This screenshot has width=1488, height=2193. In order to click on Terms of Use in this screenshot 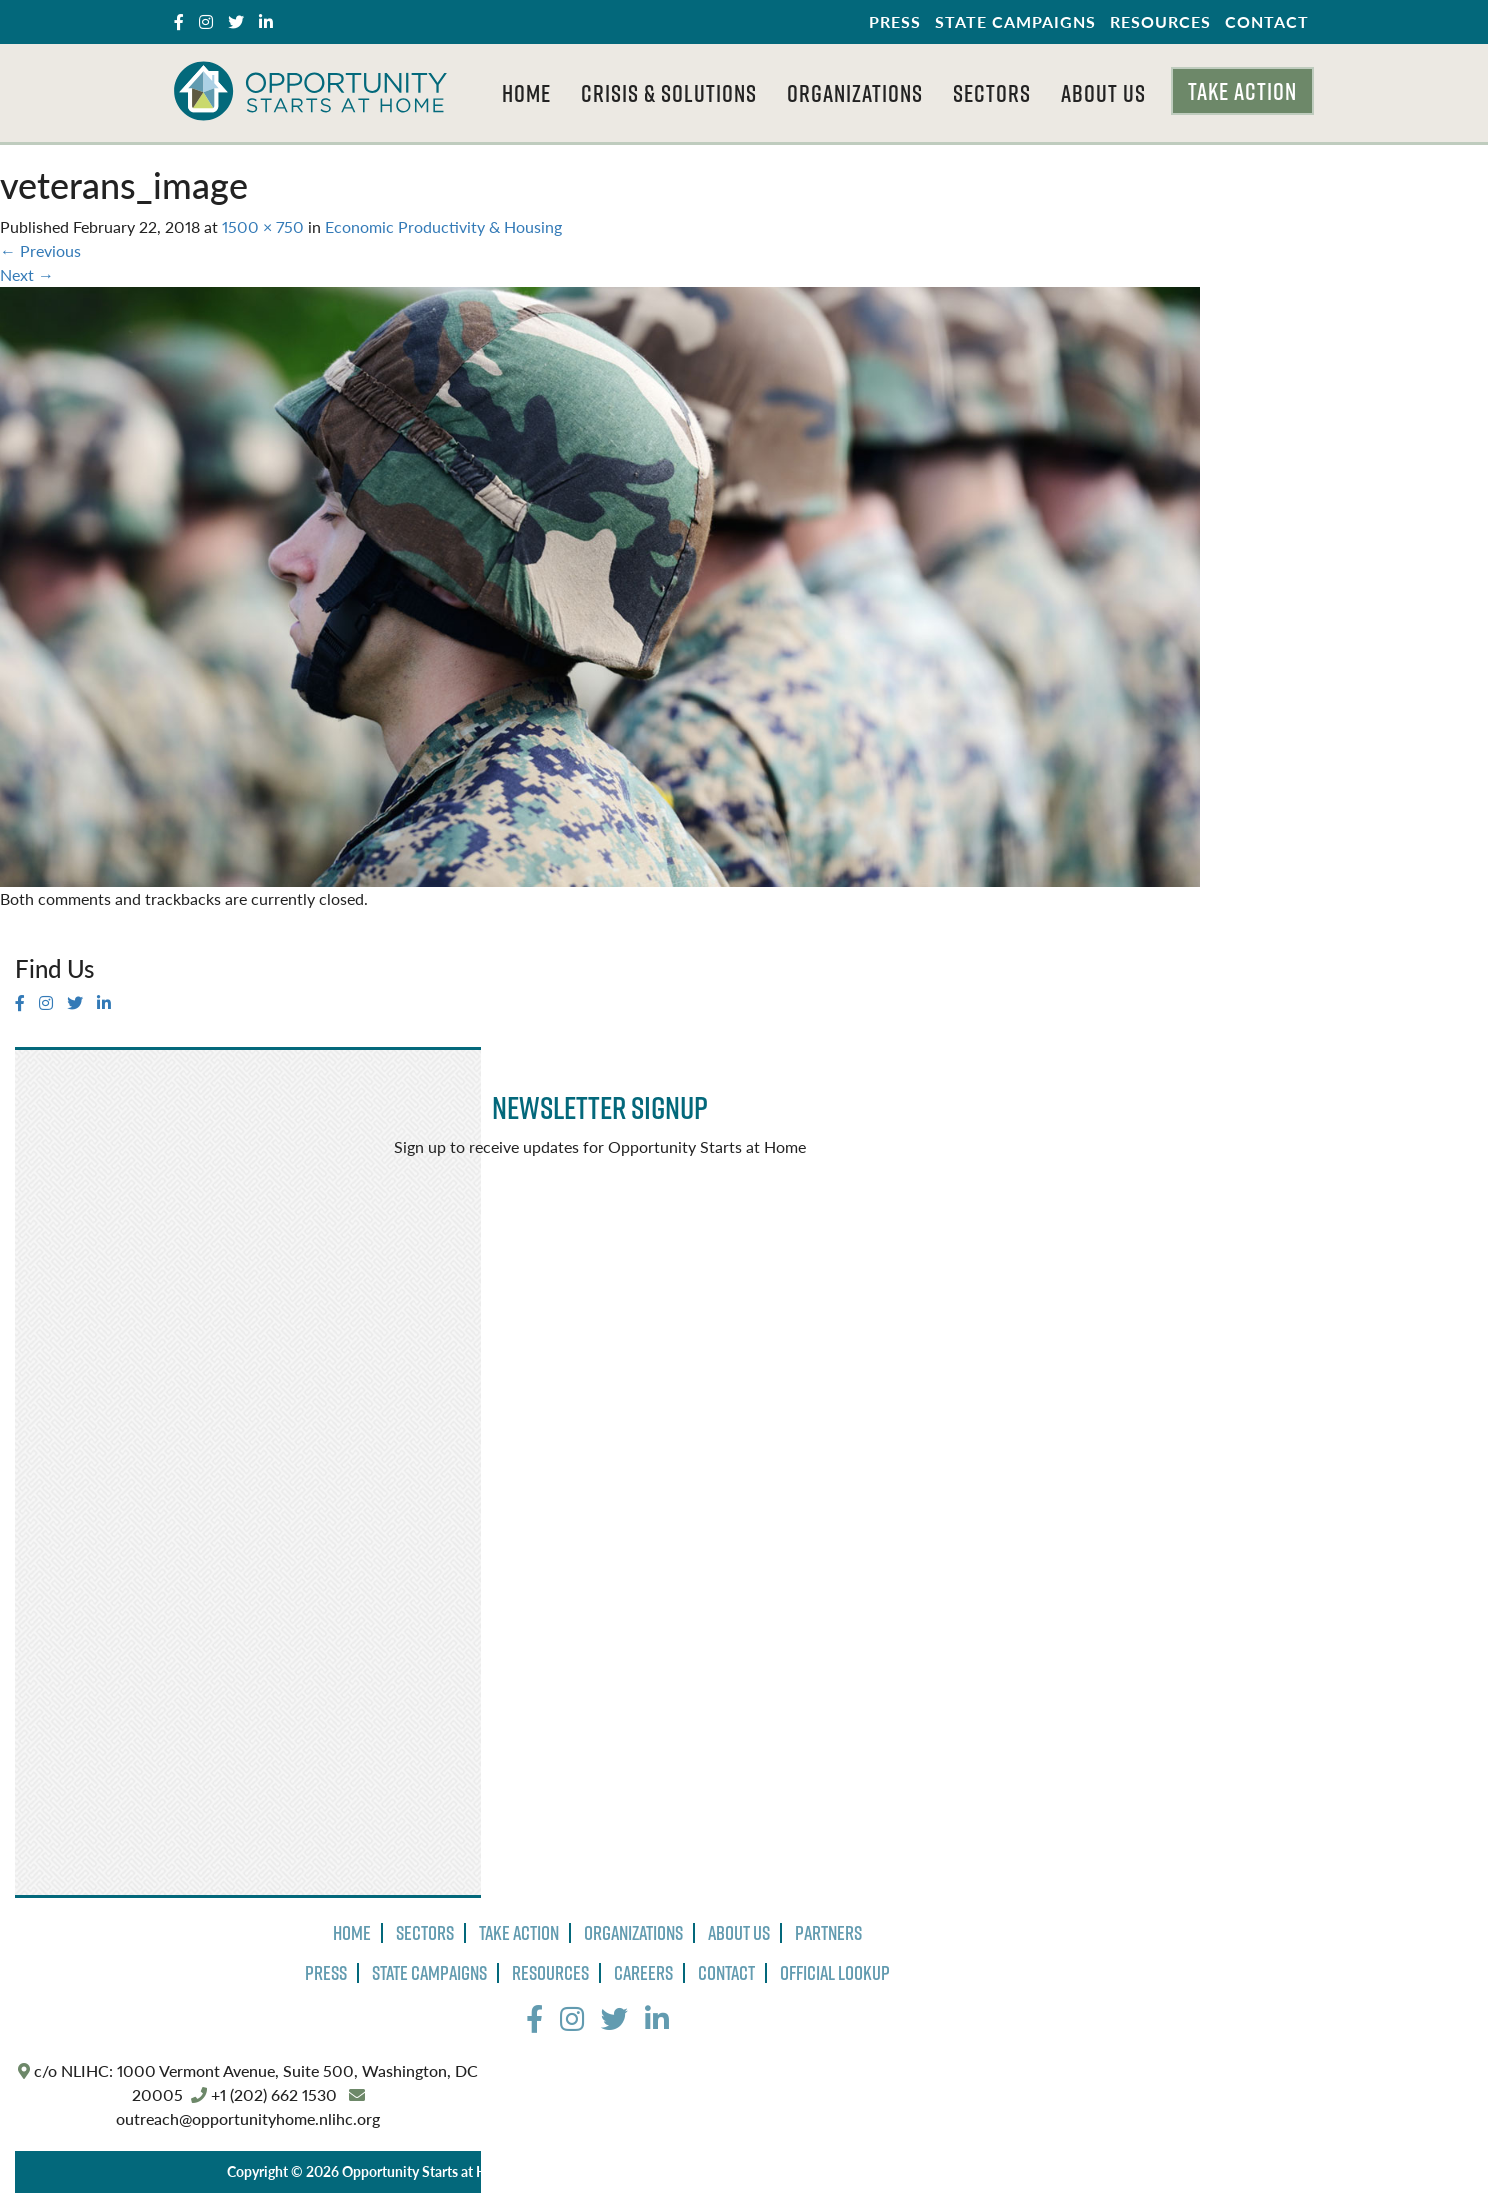, I will do `click(672, 2171)`.